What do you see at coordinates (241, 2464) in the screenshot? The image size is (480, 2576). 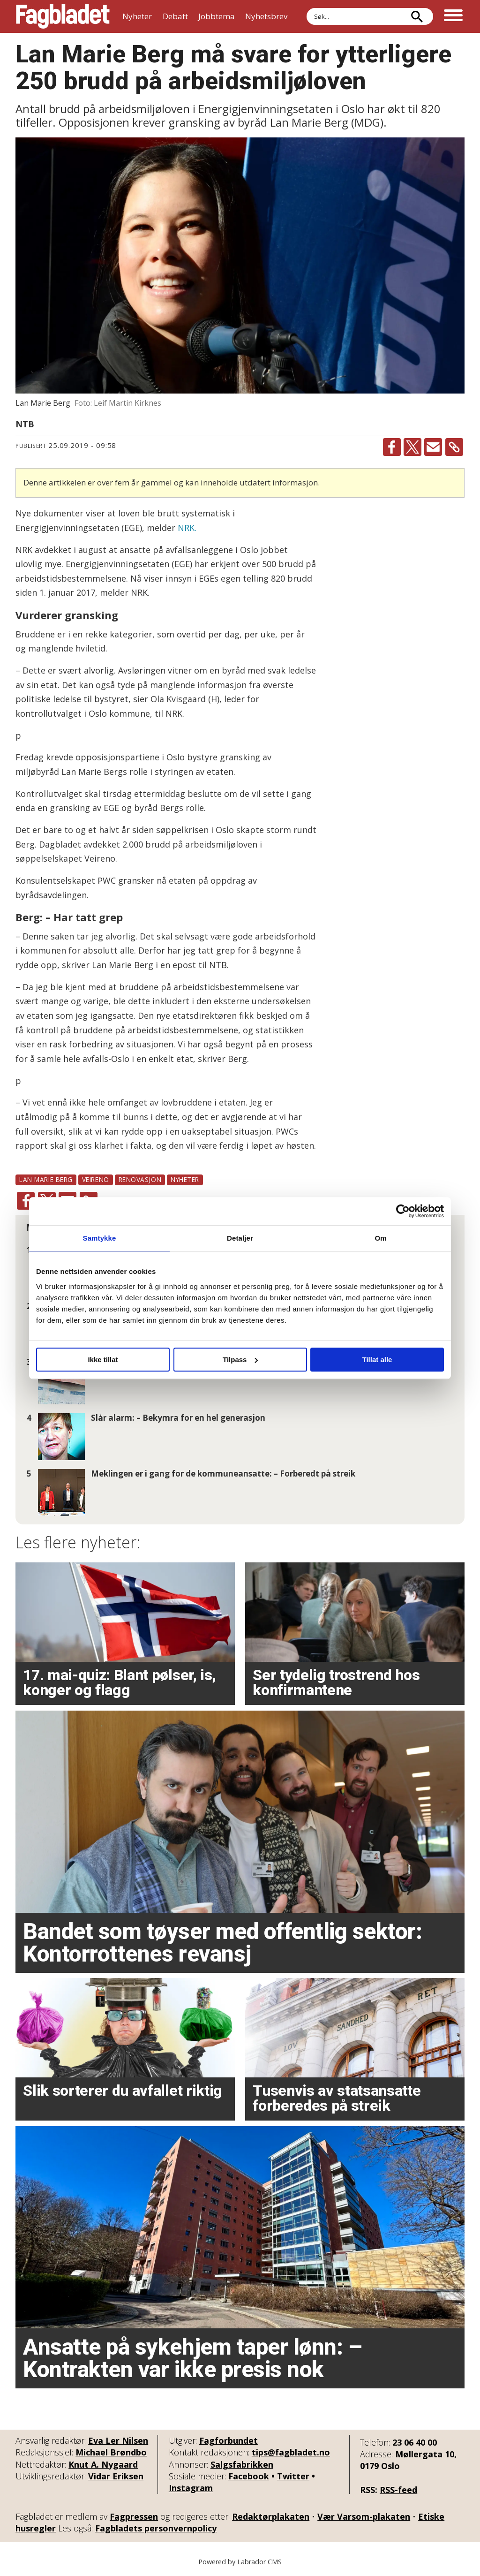 I see `Salgsfabrikken` at bounding box center [241, 2464].